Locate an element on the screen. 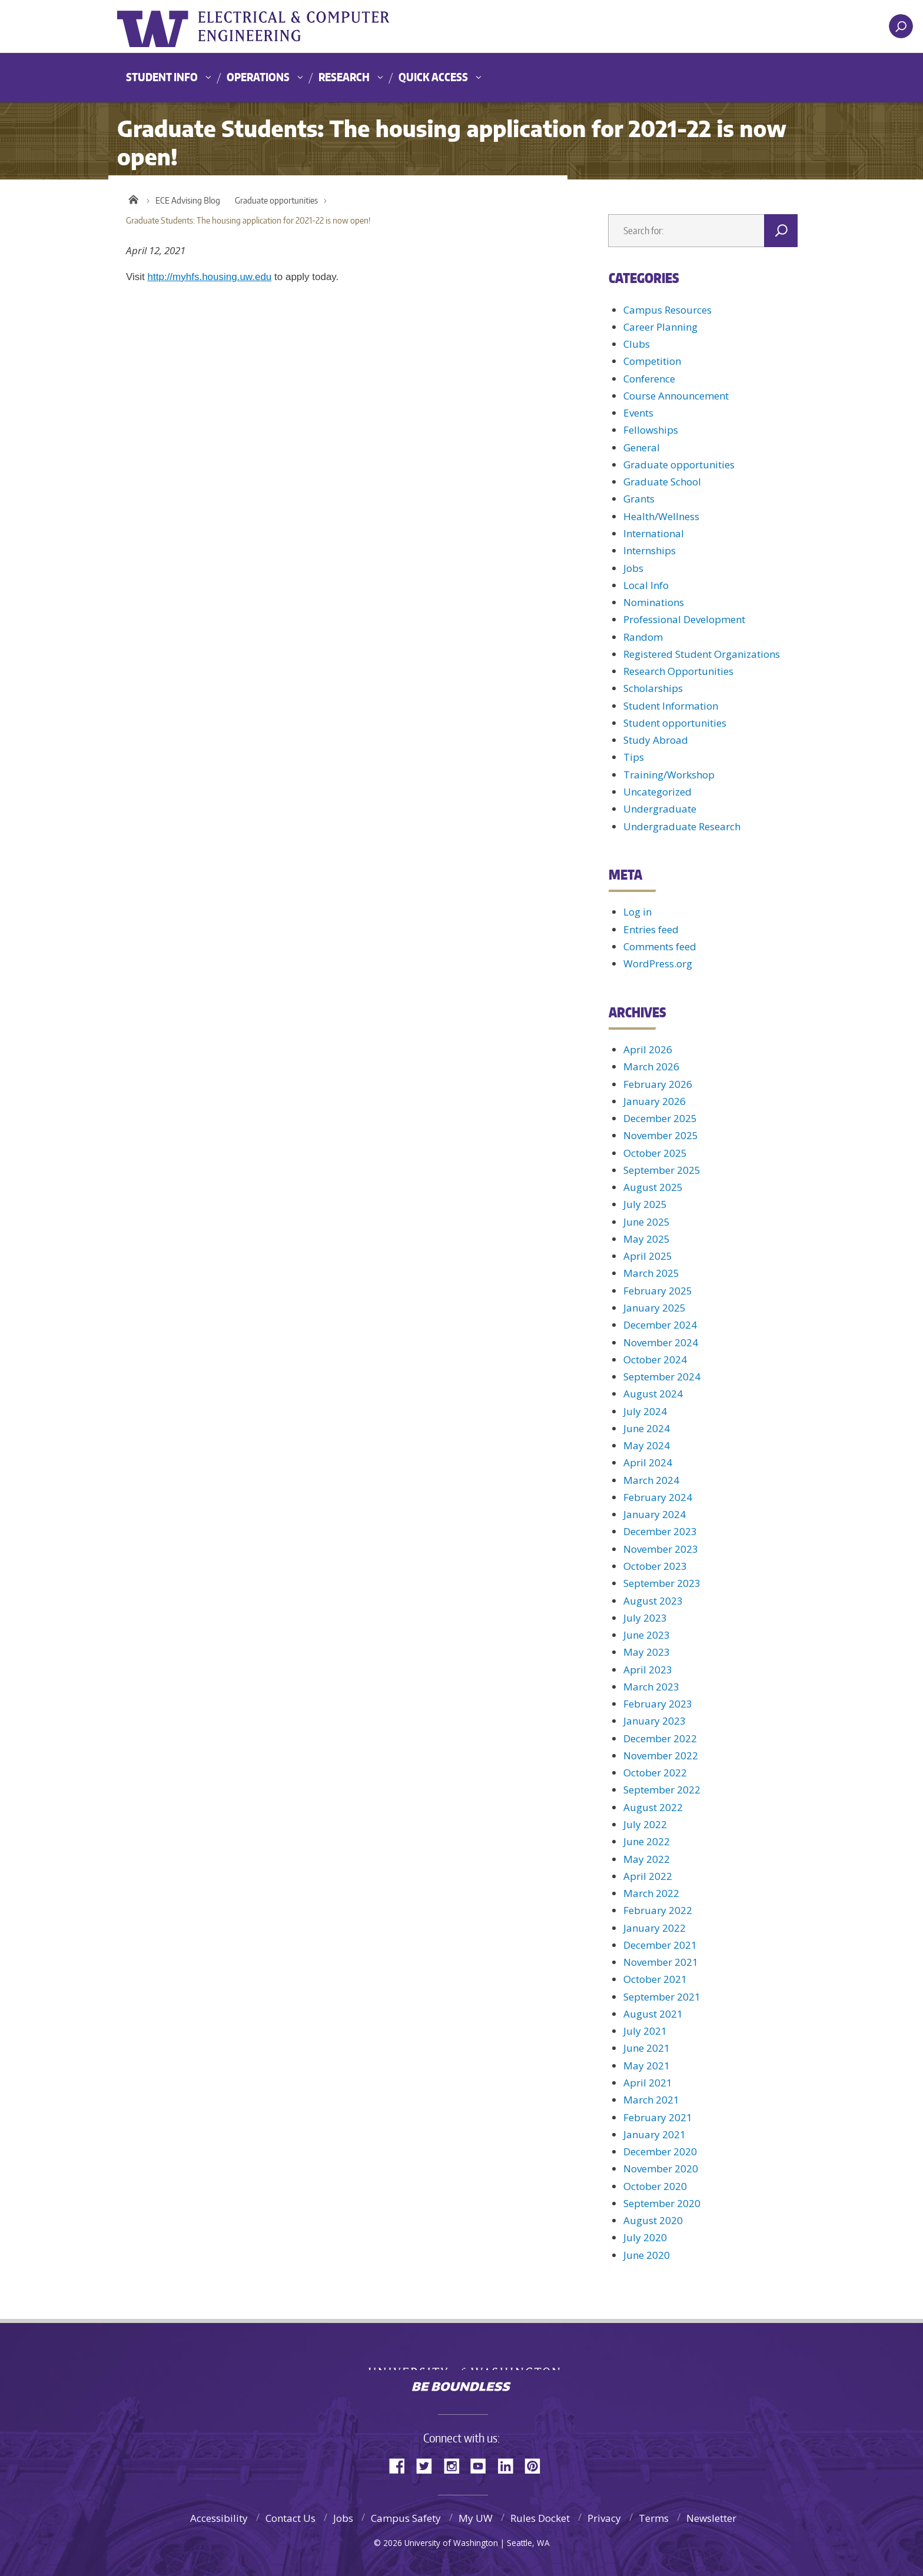 The image size is (923, 2576). Terms is located at coordinates (654, 2518).